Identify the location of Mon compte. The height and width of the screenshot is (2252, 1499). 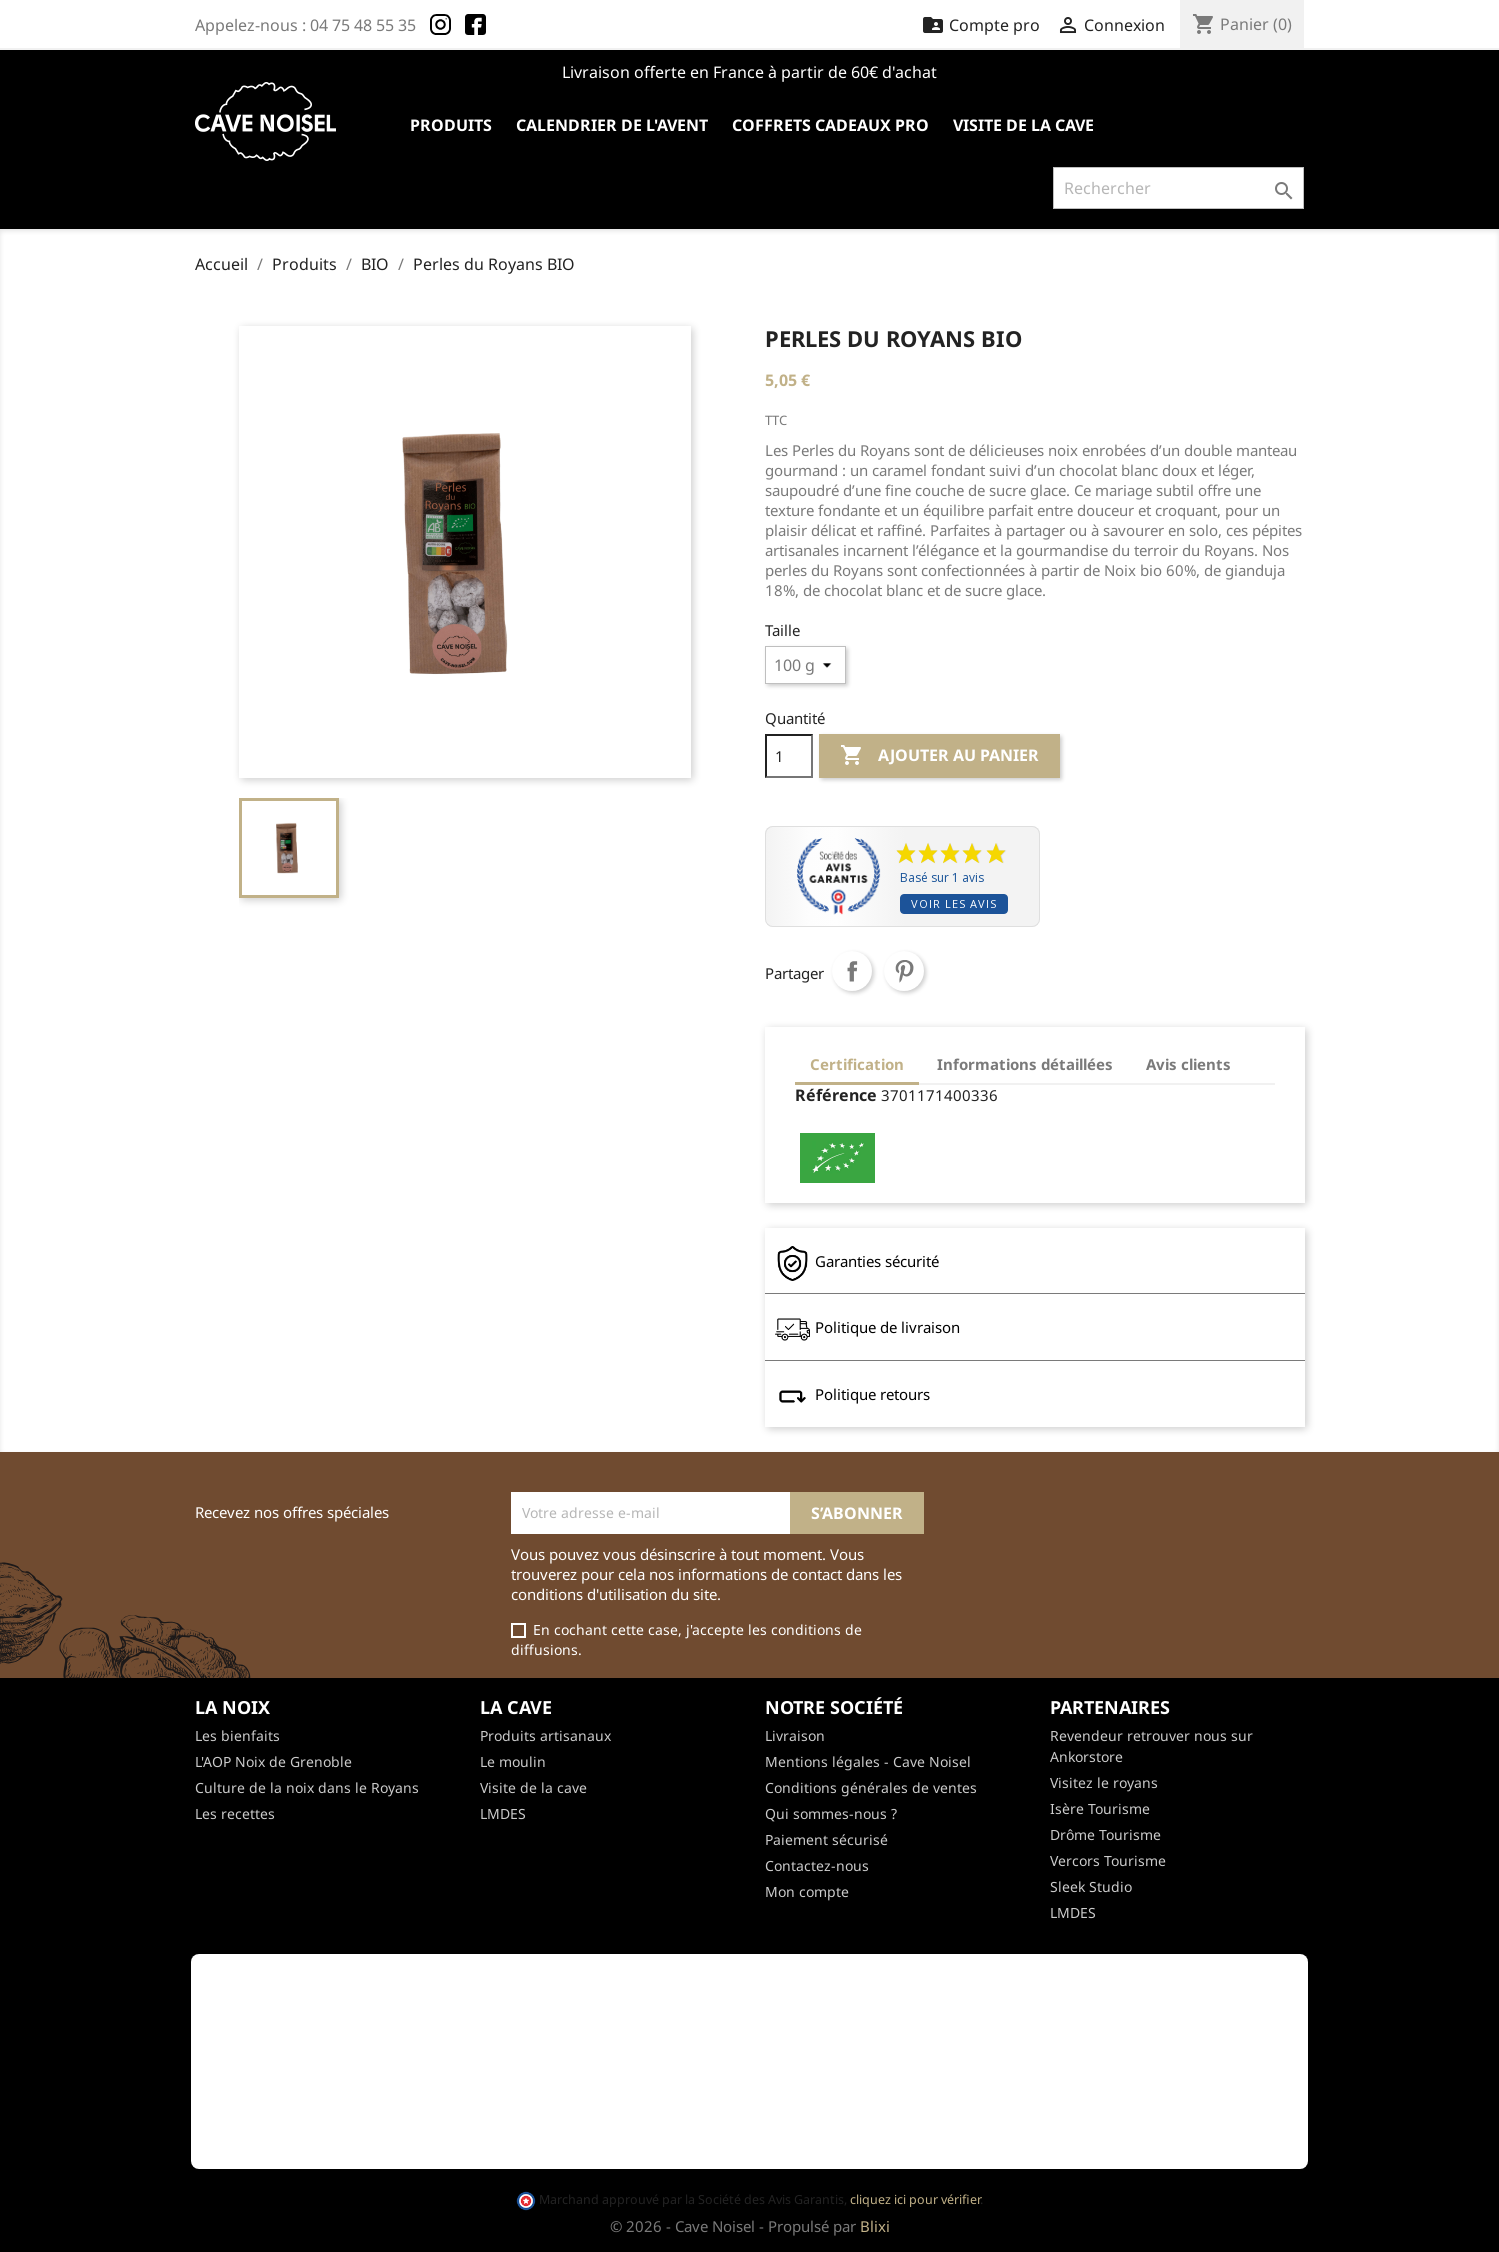
(807, 1891).